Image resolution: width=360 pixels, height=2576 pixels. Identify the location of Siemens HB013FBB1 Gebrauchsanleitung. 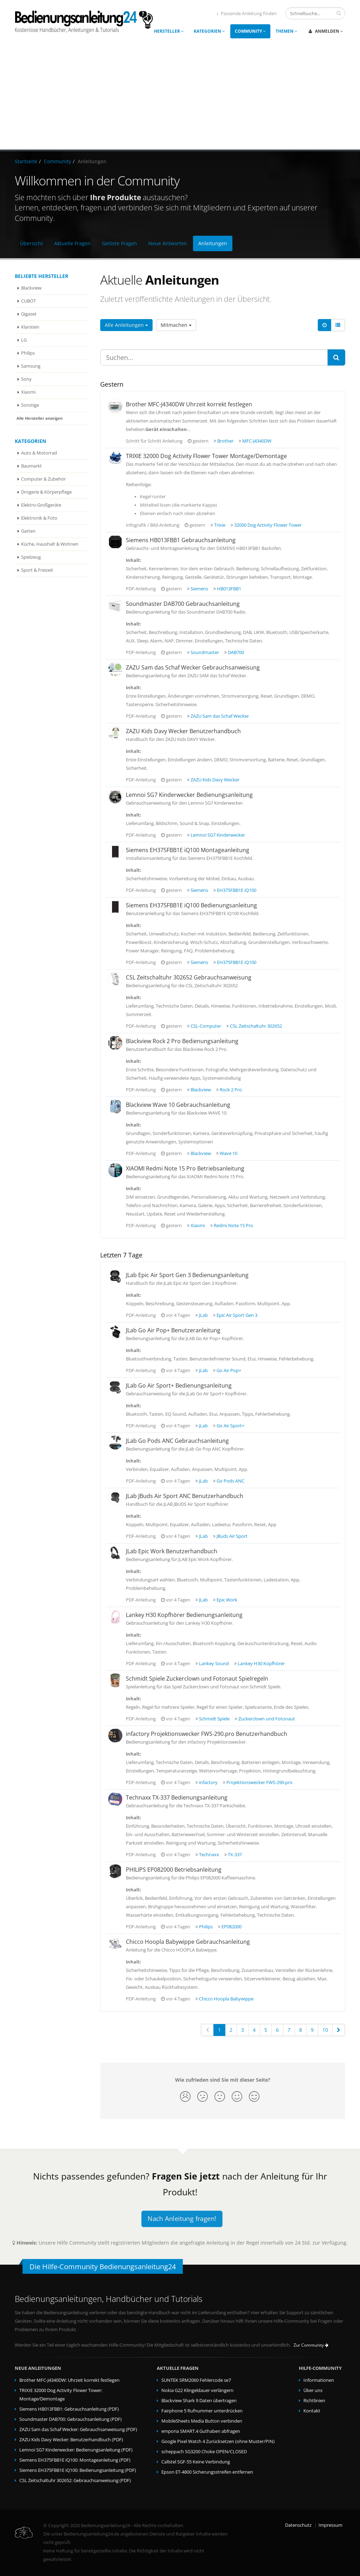
(181, 540).